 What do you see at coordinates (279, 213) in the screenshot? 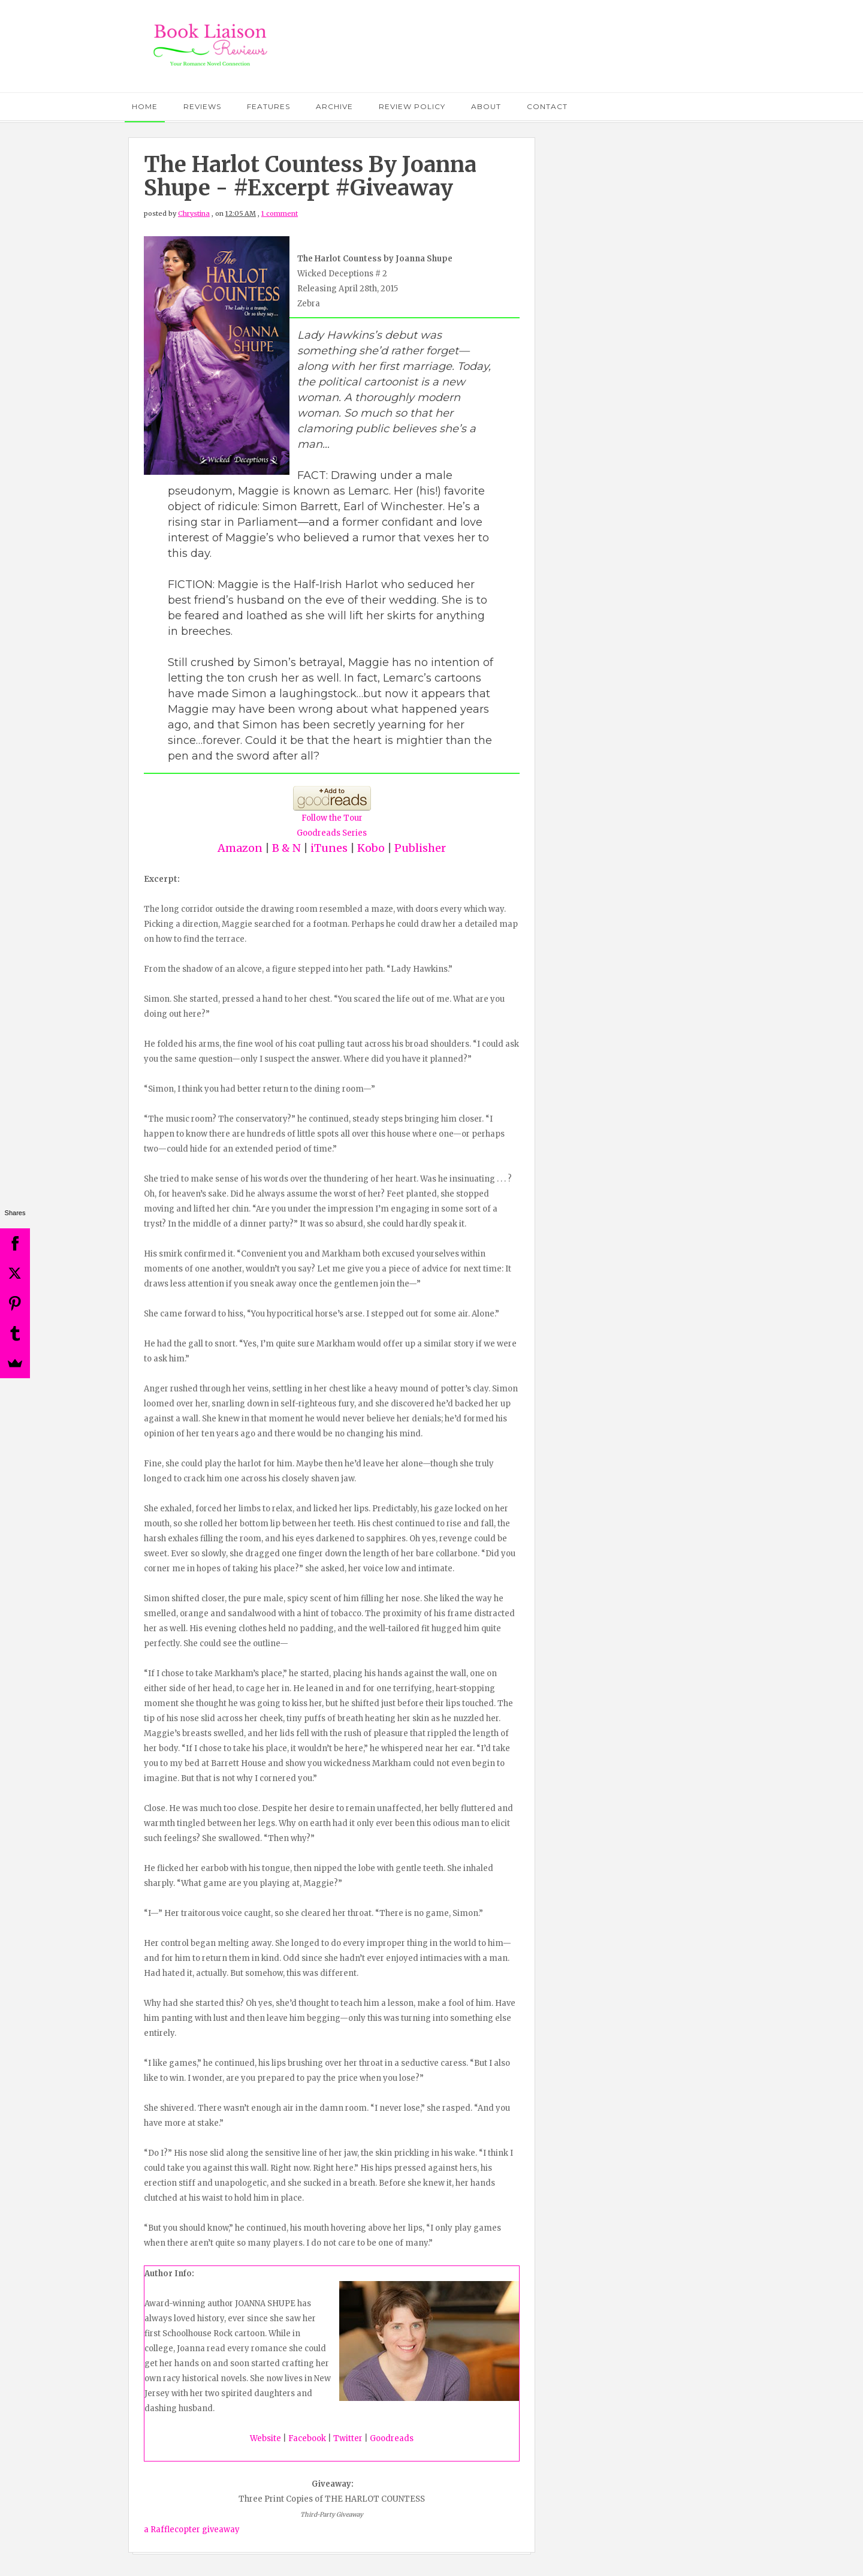
I see `1 comment` at bounding box center [279, 213].